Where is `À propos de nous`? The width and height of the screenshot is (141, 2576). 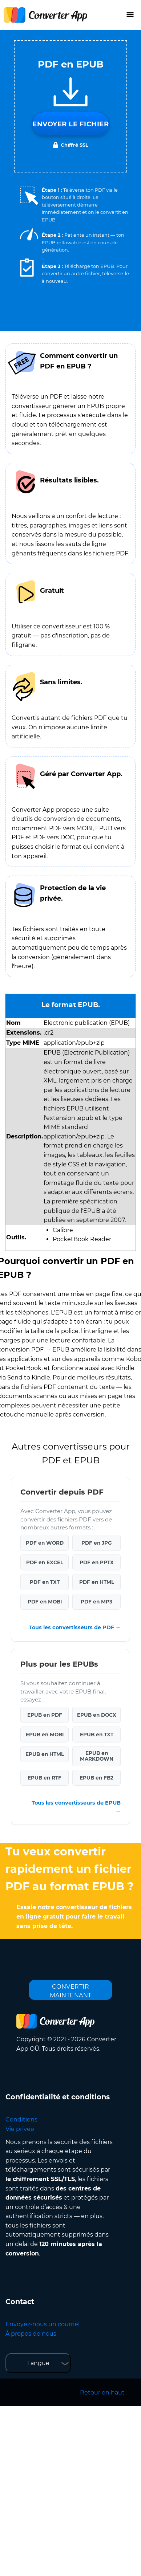
À propos de nous is located at coordinates (30, 2333).